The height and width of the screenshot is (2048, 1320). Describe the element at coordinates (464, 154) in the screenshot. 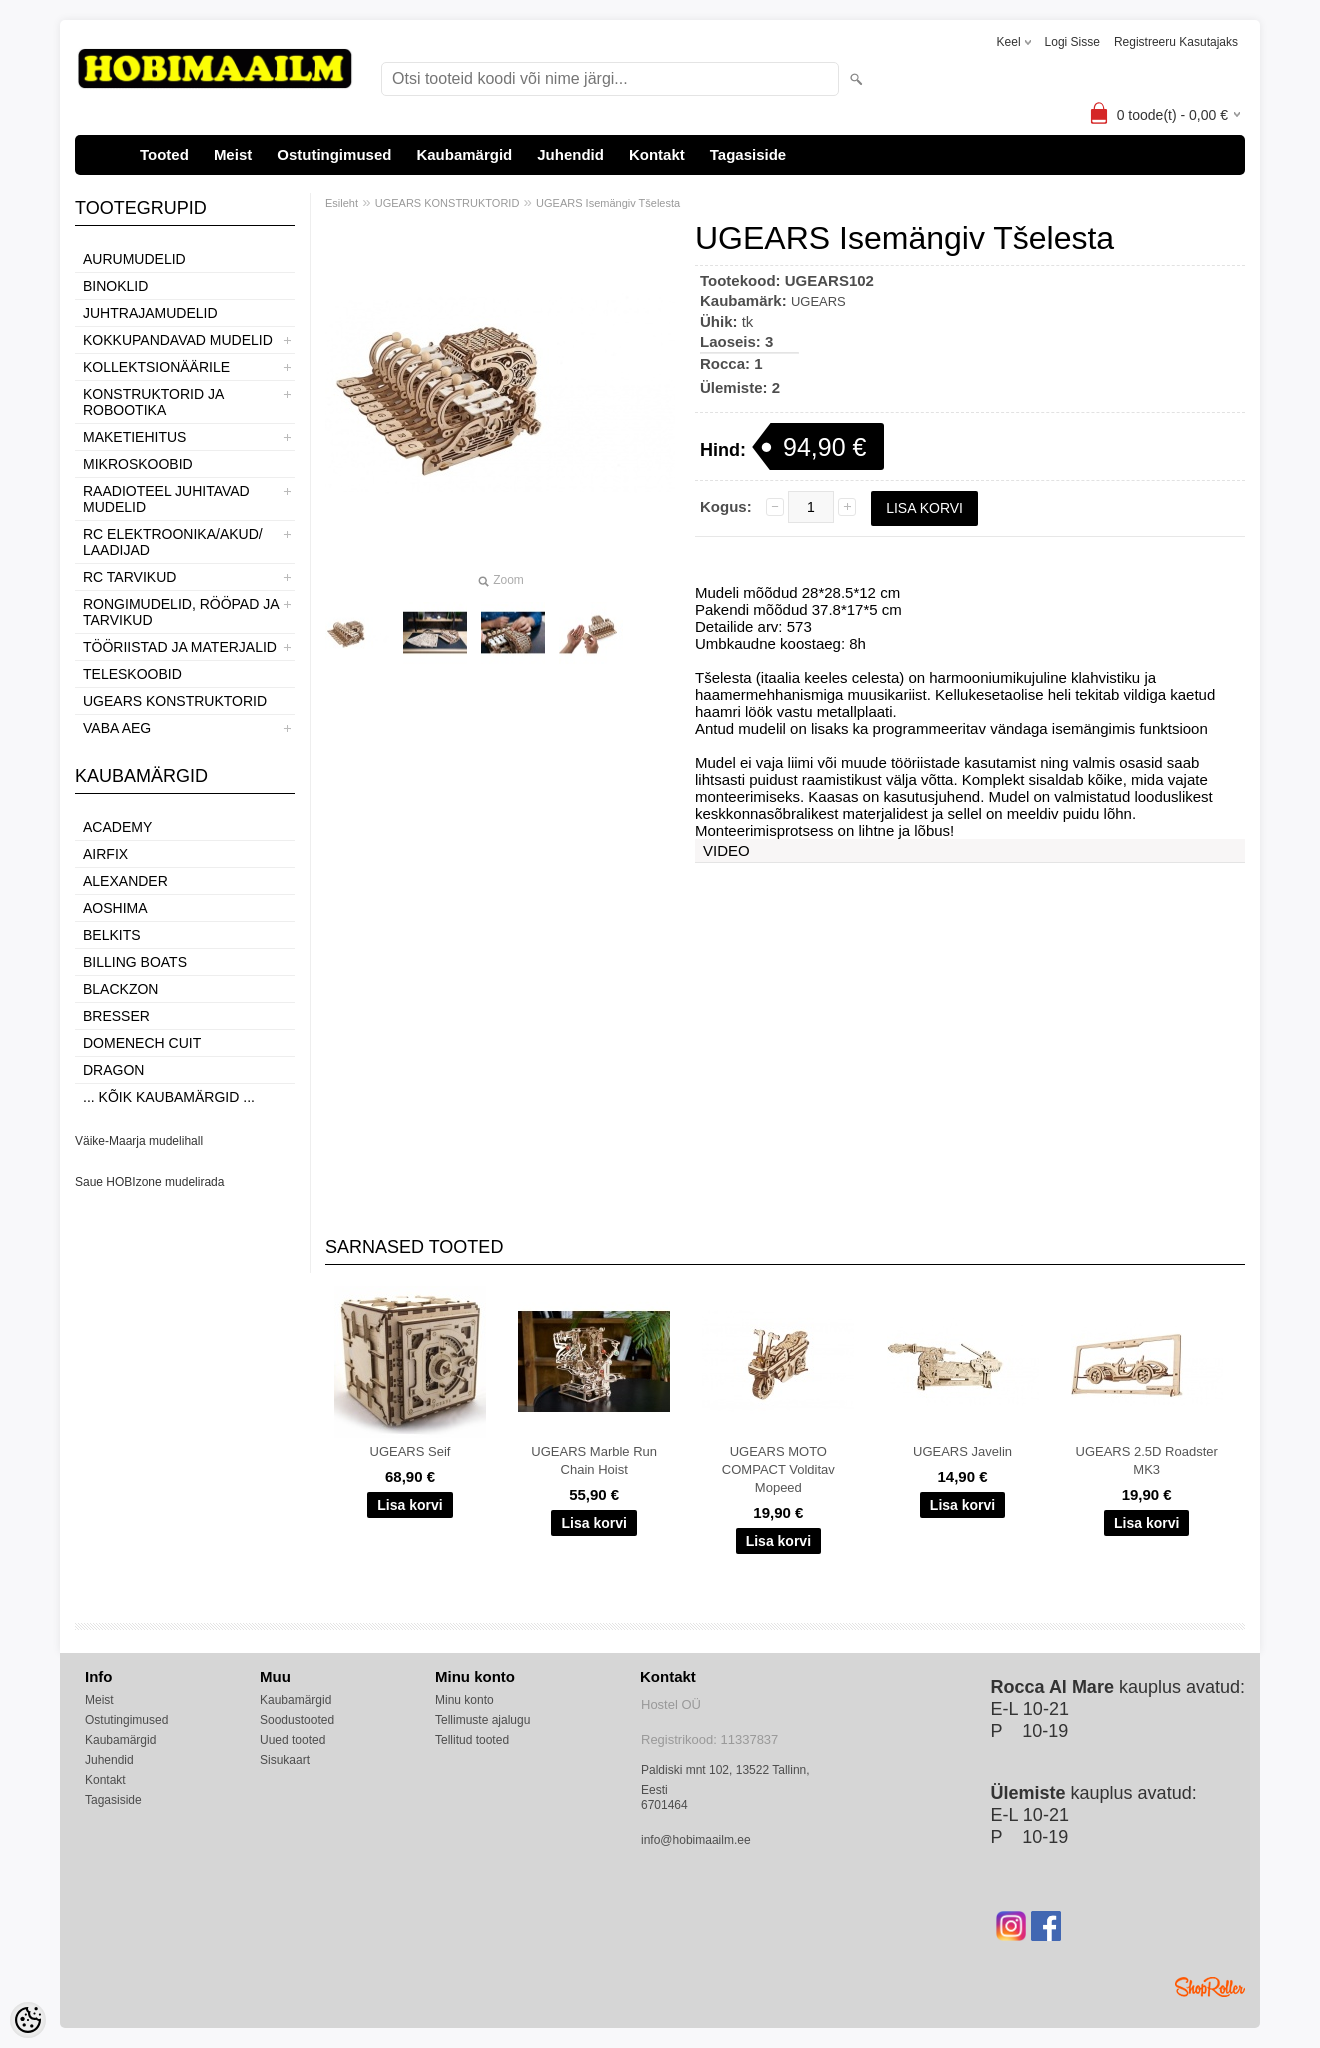

I see `Kaubamärgid` at that location.